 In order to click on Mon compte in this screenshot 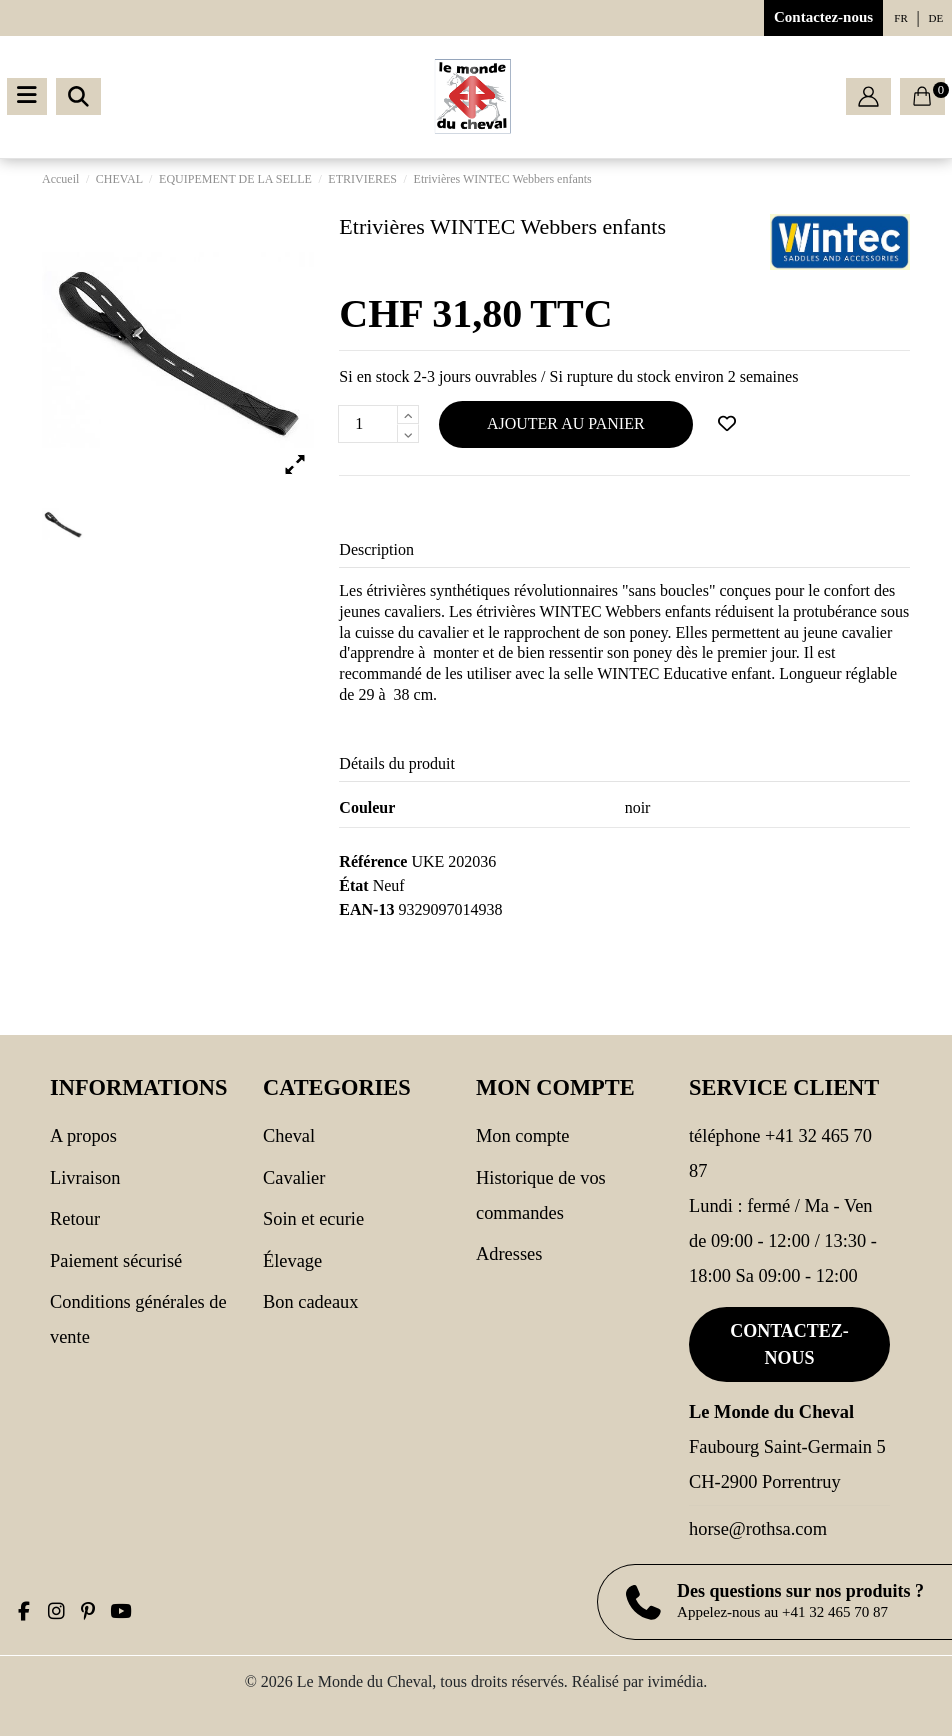, I will do `click(522, 1136)`.